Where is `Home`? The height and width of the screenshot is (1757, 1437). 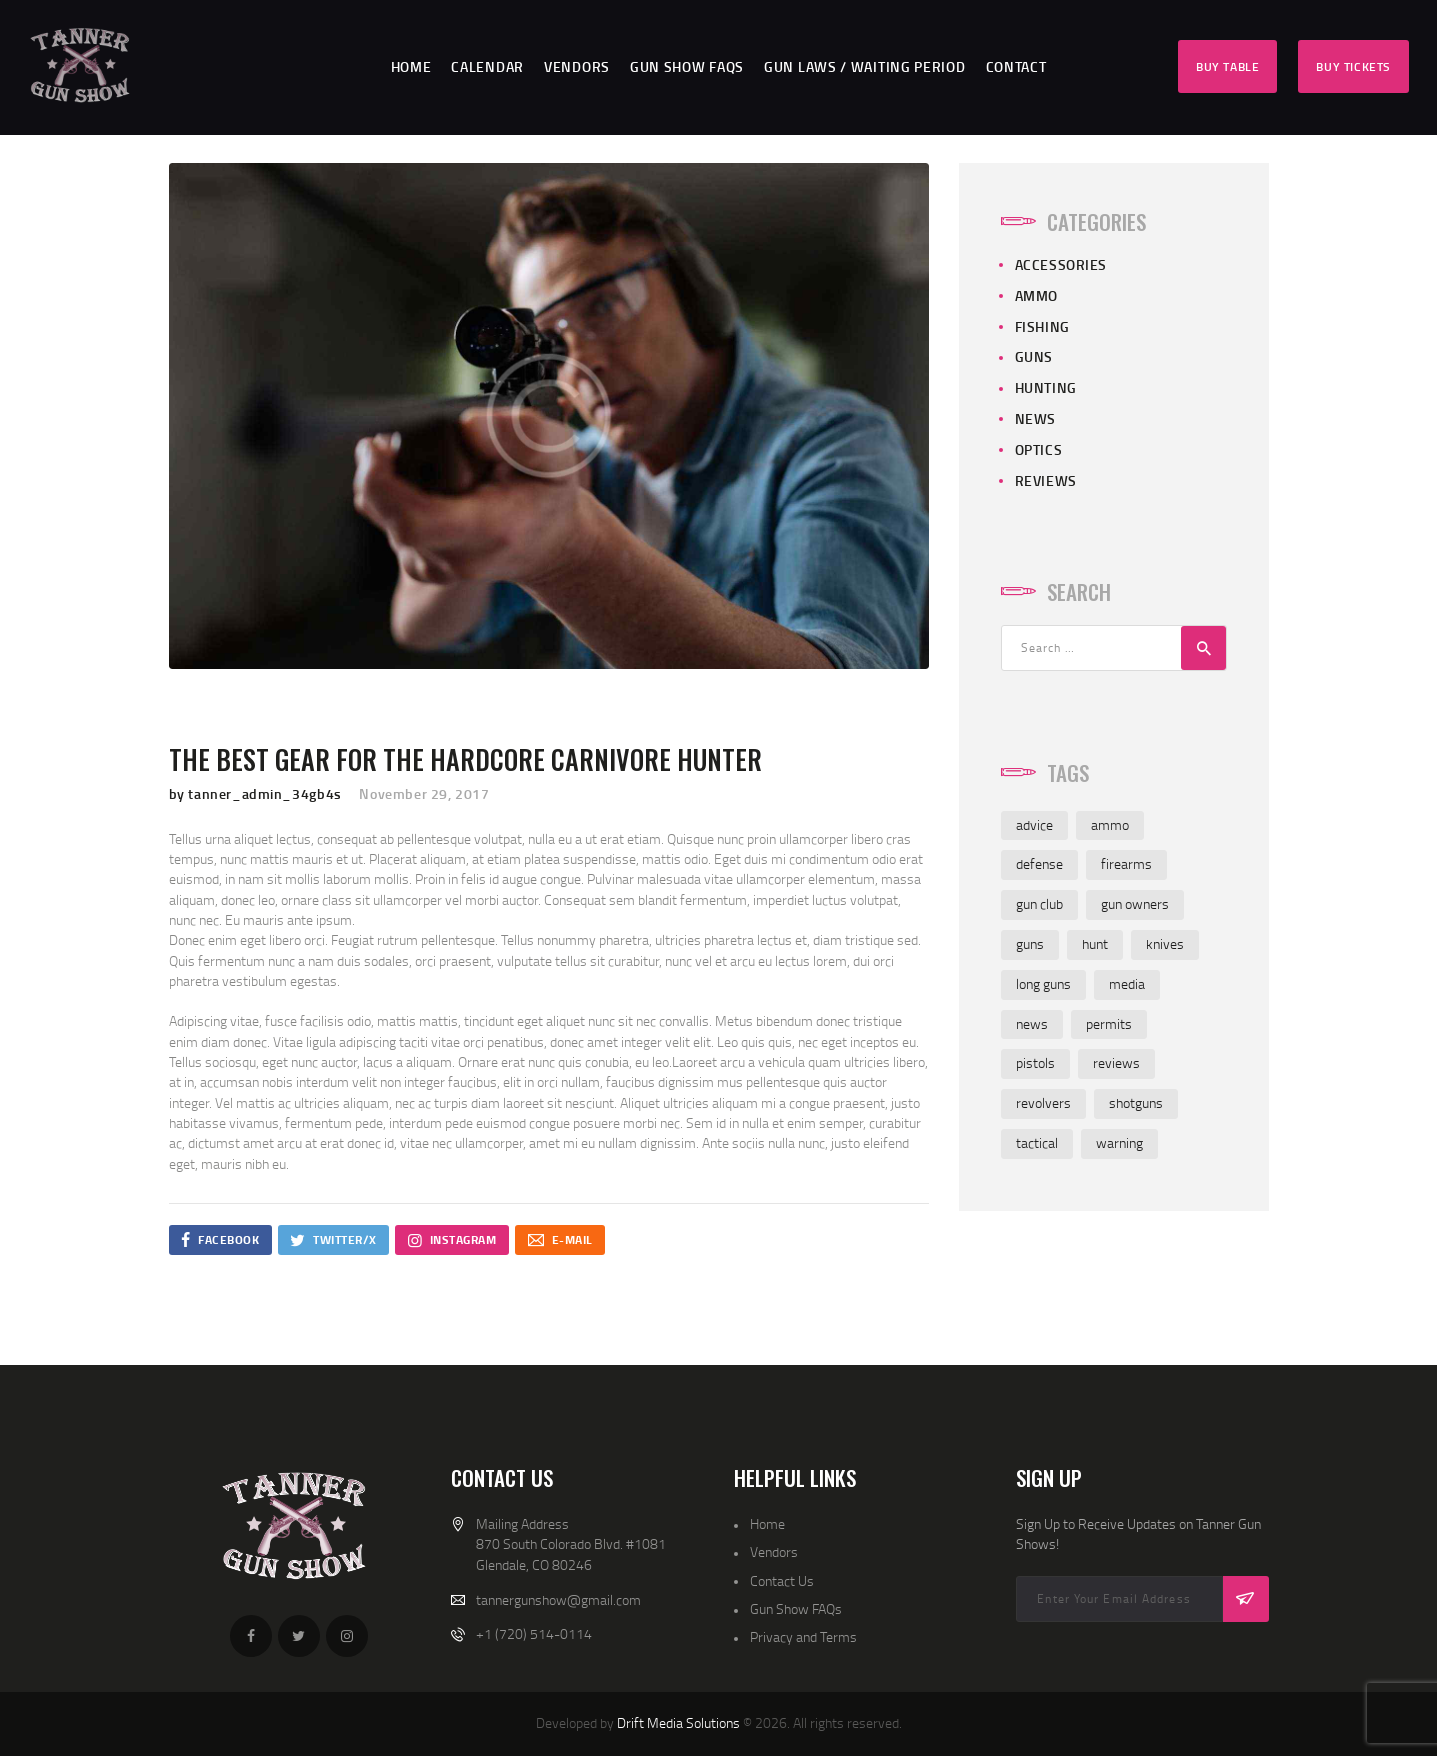
Home is located at coordinates (767, 1523).